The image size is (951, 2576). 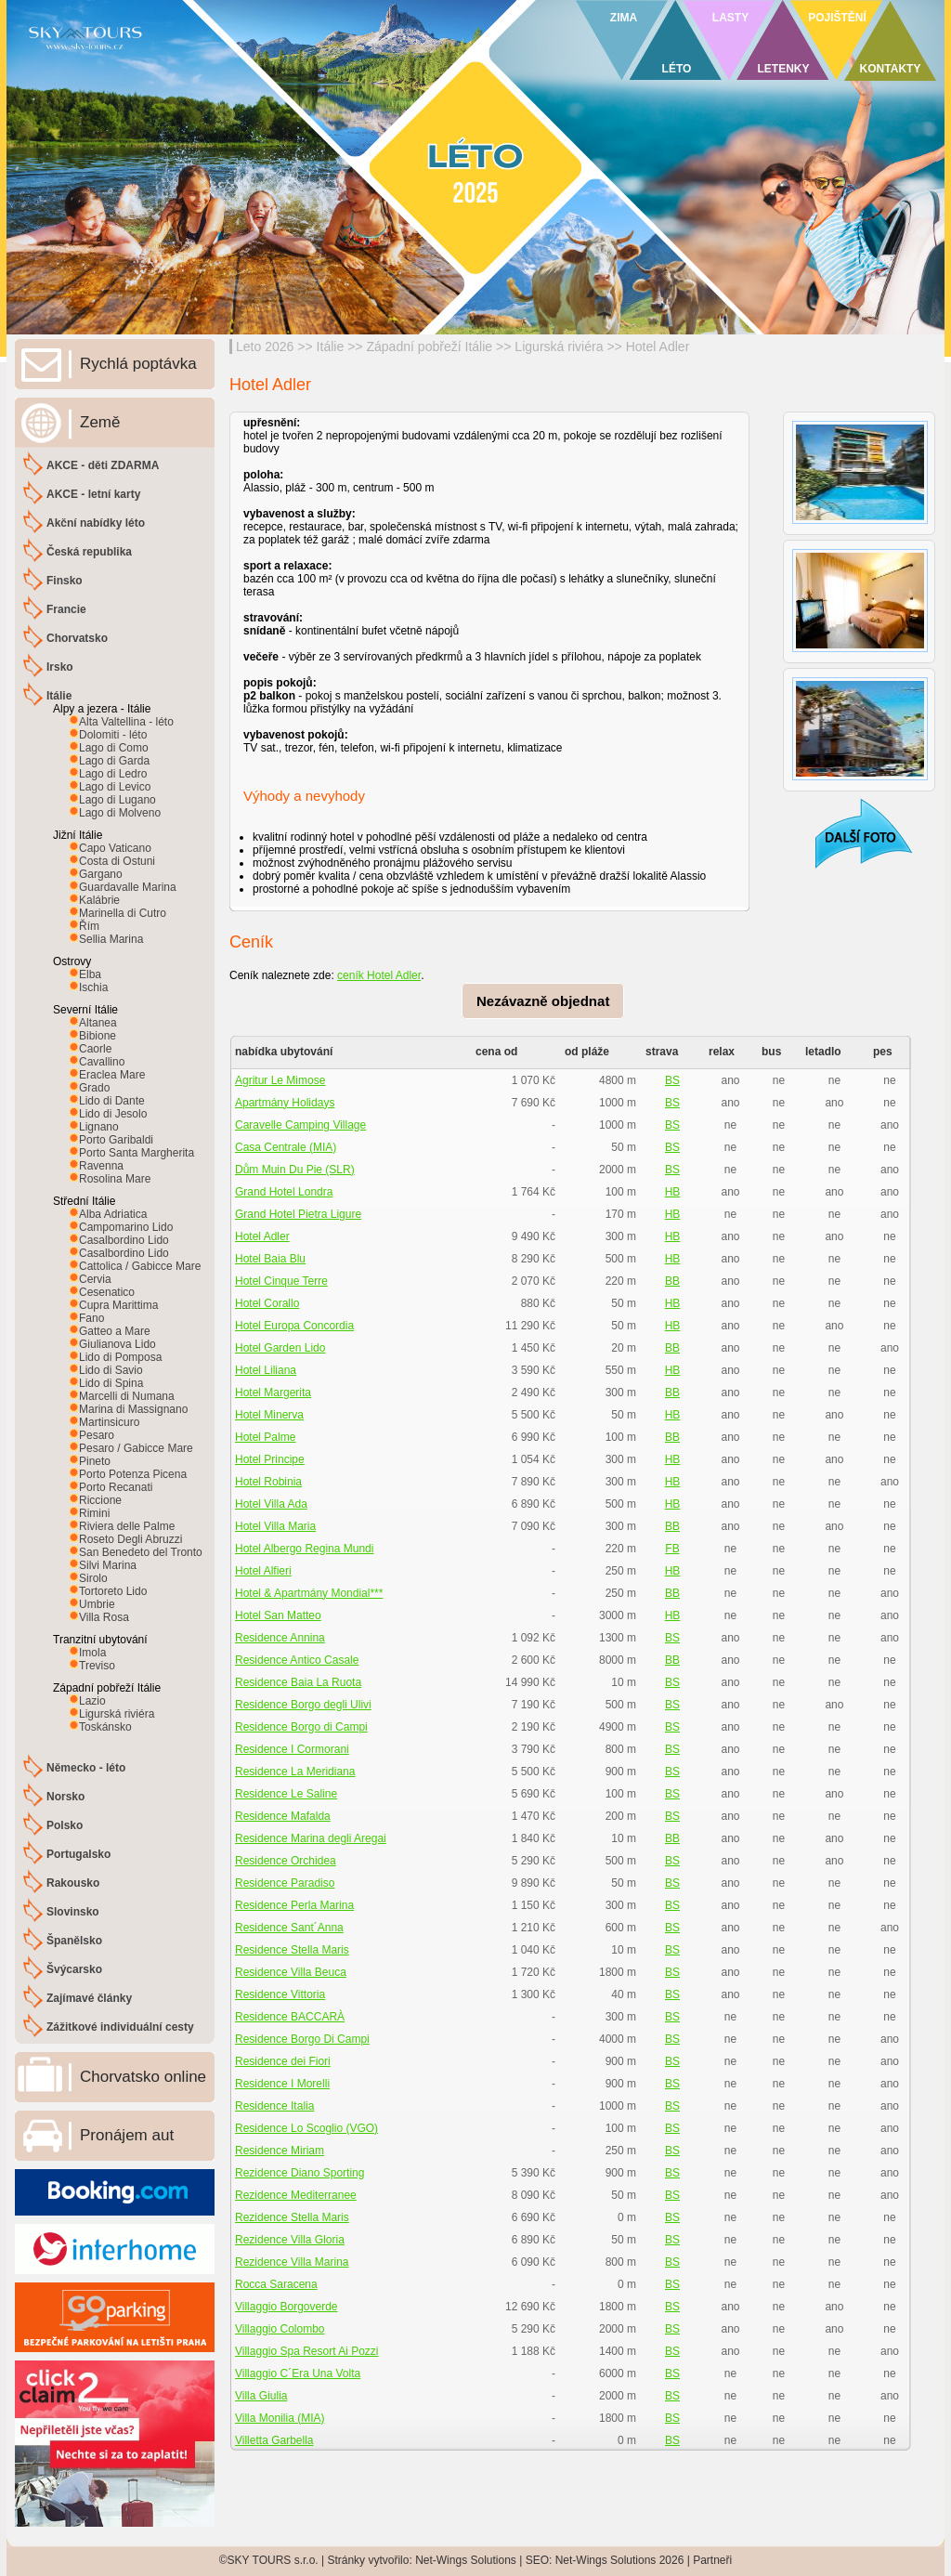 What do you see at coordinates (101, 1061) in the screenshot?
I see `Cavallino` at bounding box center [101, 1061].